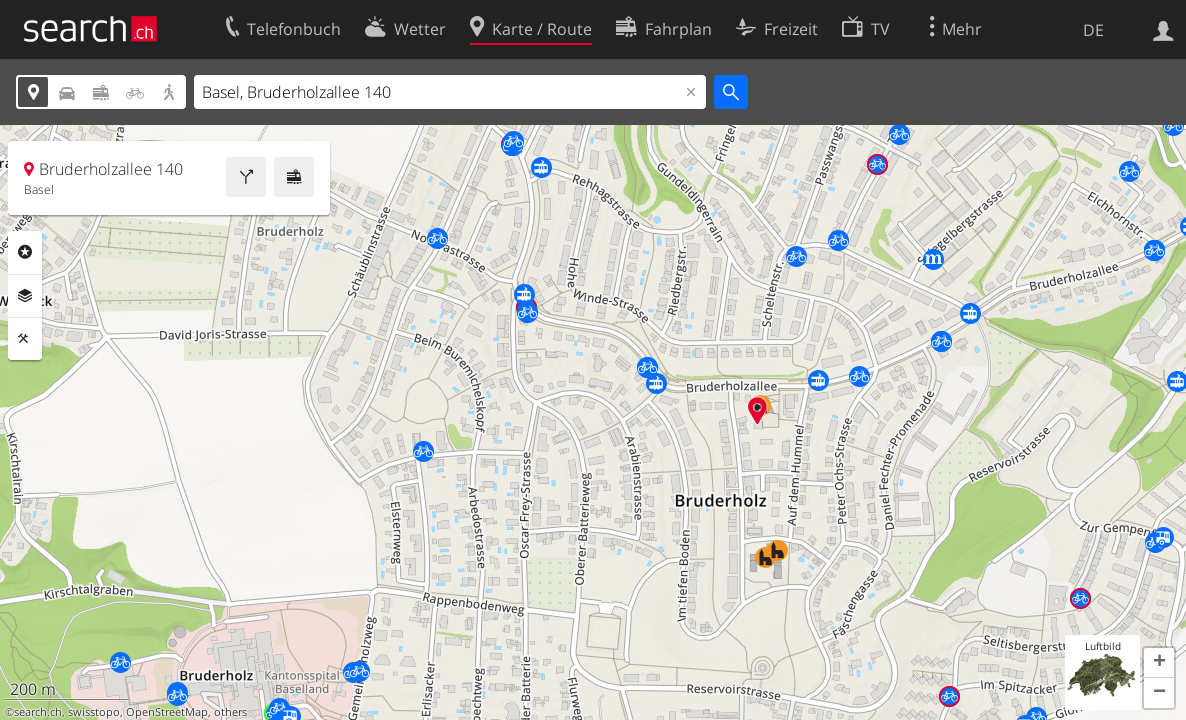 This screenshot has height=720, width=1186. What do you see at coordinates (38, 712) in the screenshot?
I see `search.ch` at bounding box center [38, 712].